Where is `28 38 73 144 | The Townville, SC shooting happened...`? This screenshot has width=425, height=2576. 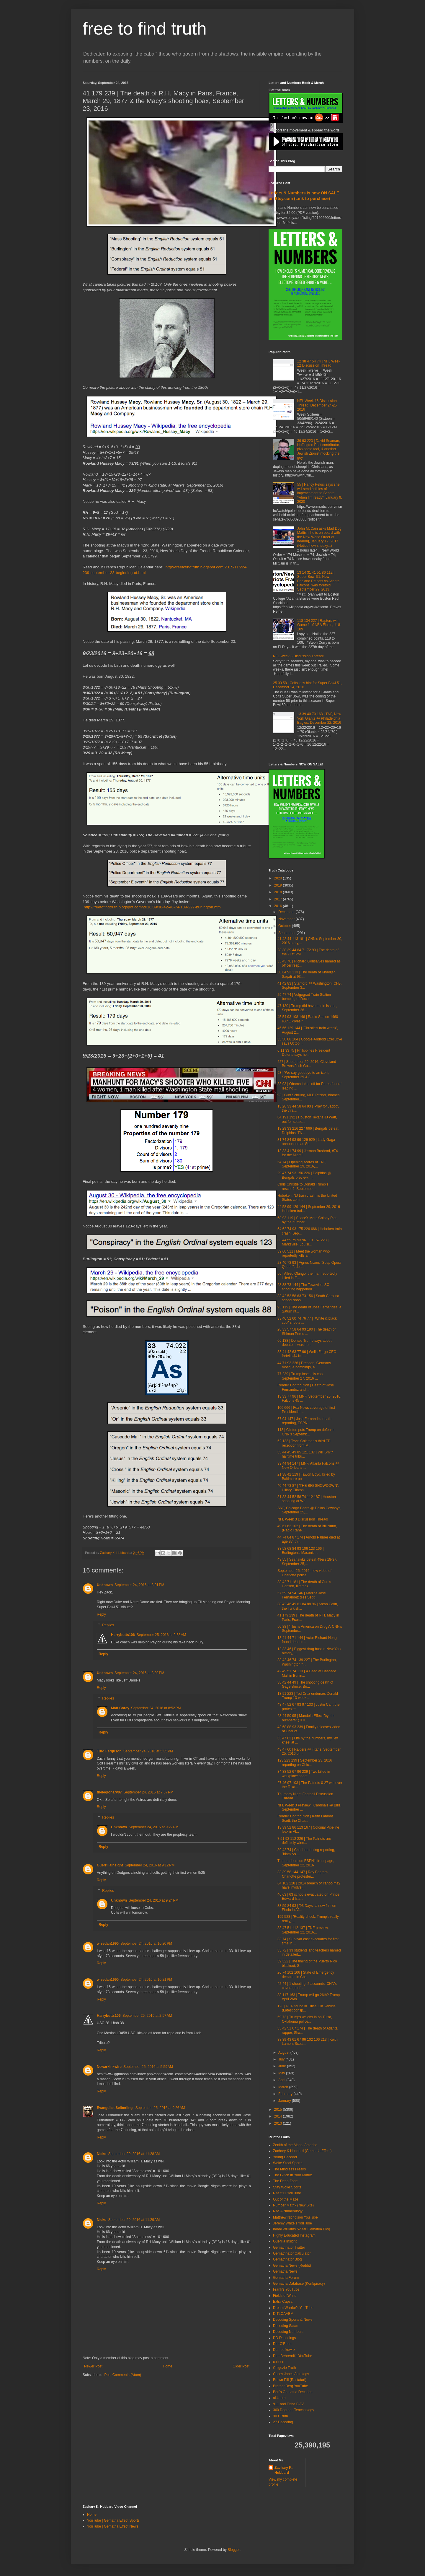 28 38 73 144 | The Townville, SC shooting happened... is located at coordinates (303, 1287).